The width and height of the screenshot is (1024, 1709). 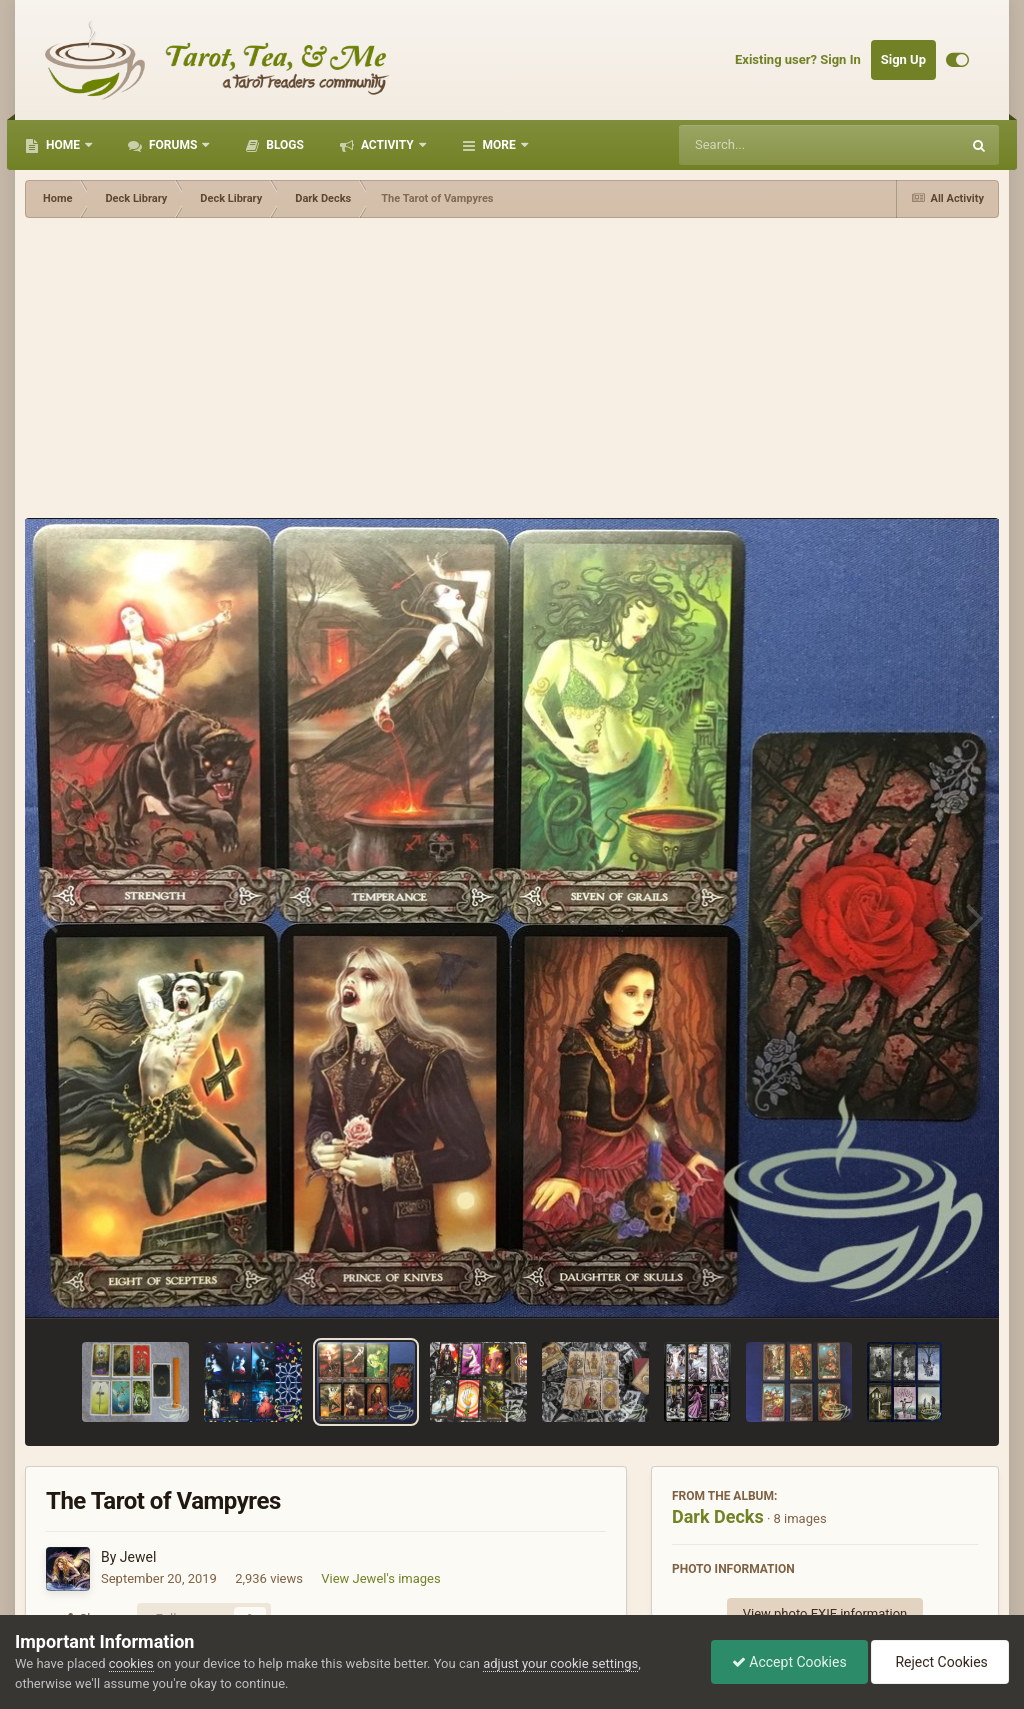 What do you see at coordinates (499, 145) in the screenshot?
I see `More` at bounding box center [499, 145].